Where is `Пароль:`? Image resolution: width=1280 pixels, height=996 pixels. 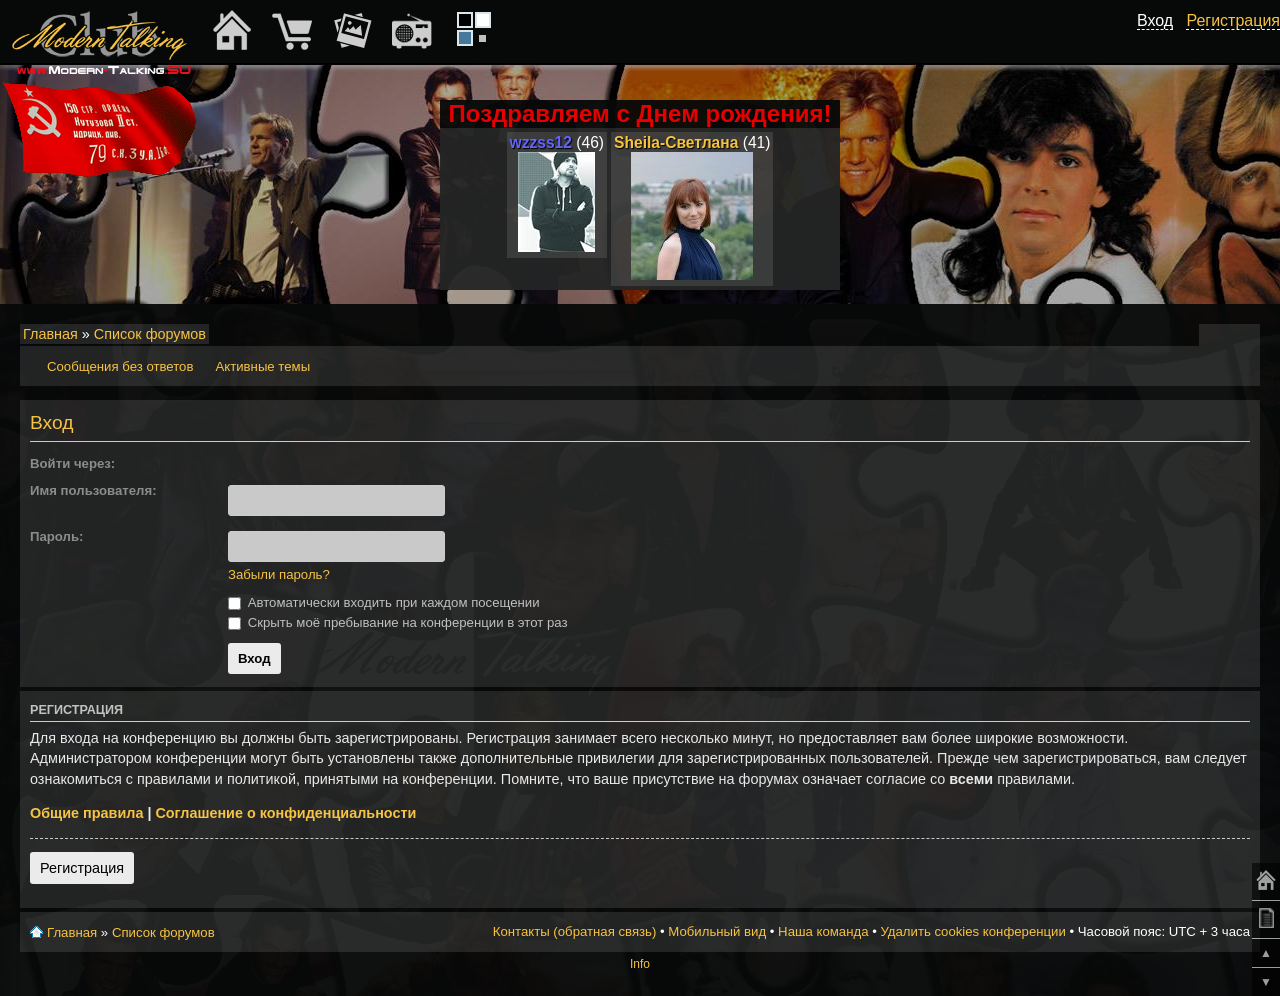 Пароль: is located at coordinates (56, 536).